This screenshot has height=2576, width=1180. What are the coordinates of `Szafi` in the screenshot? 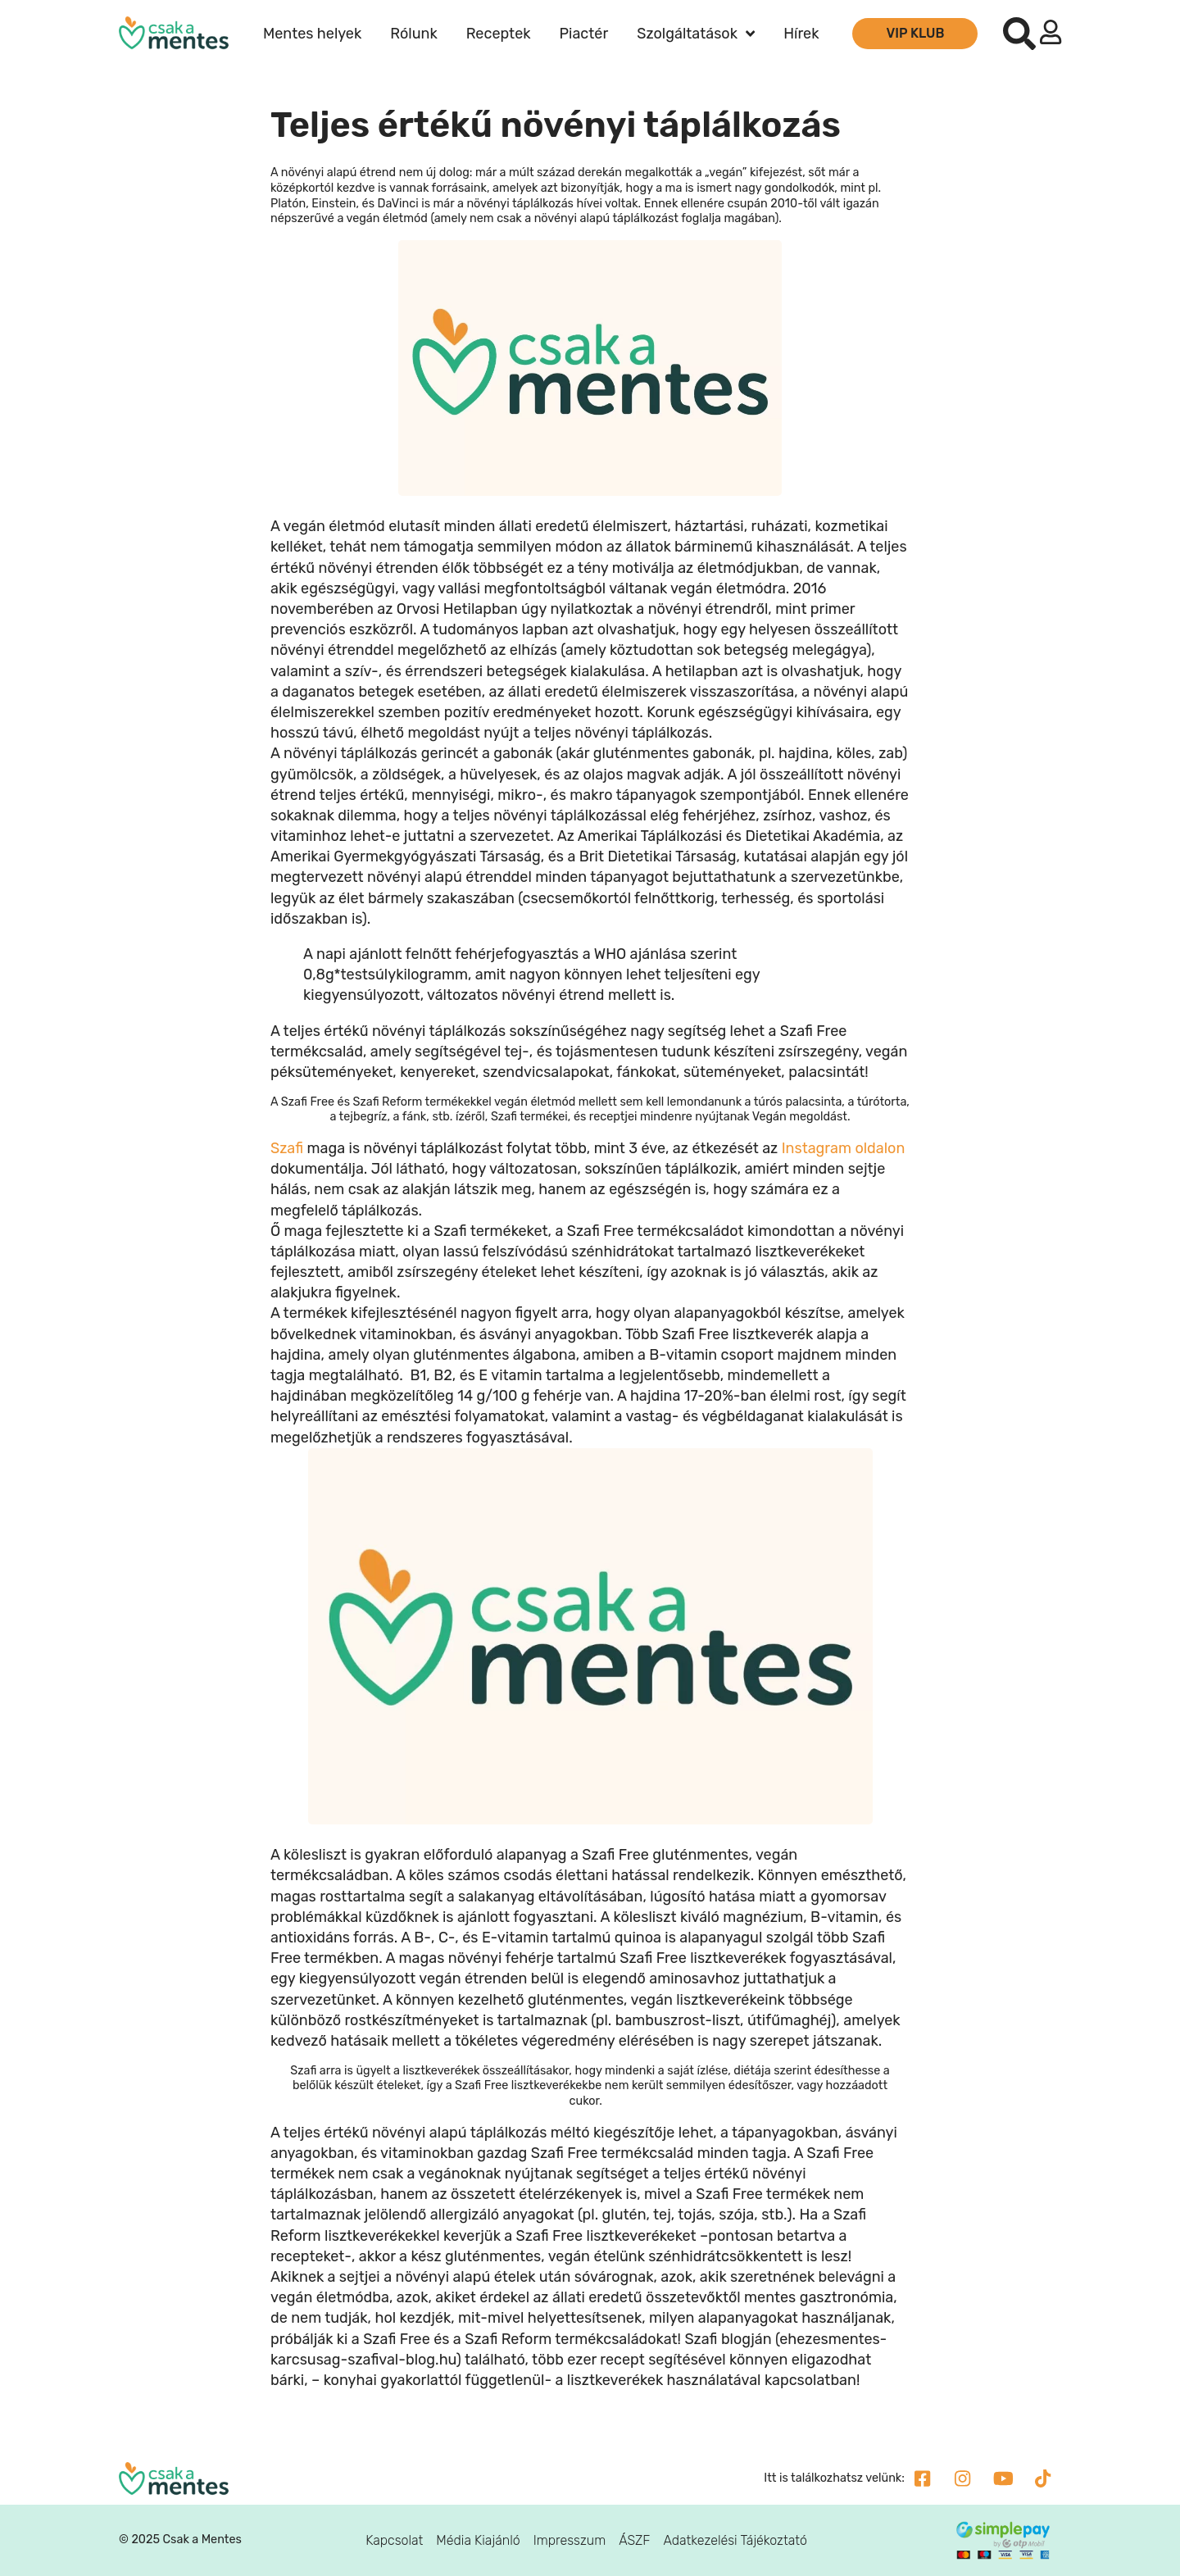 It's located at (286, 1148).